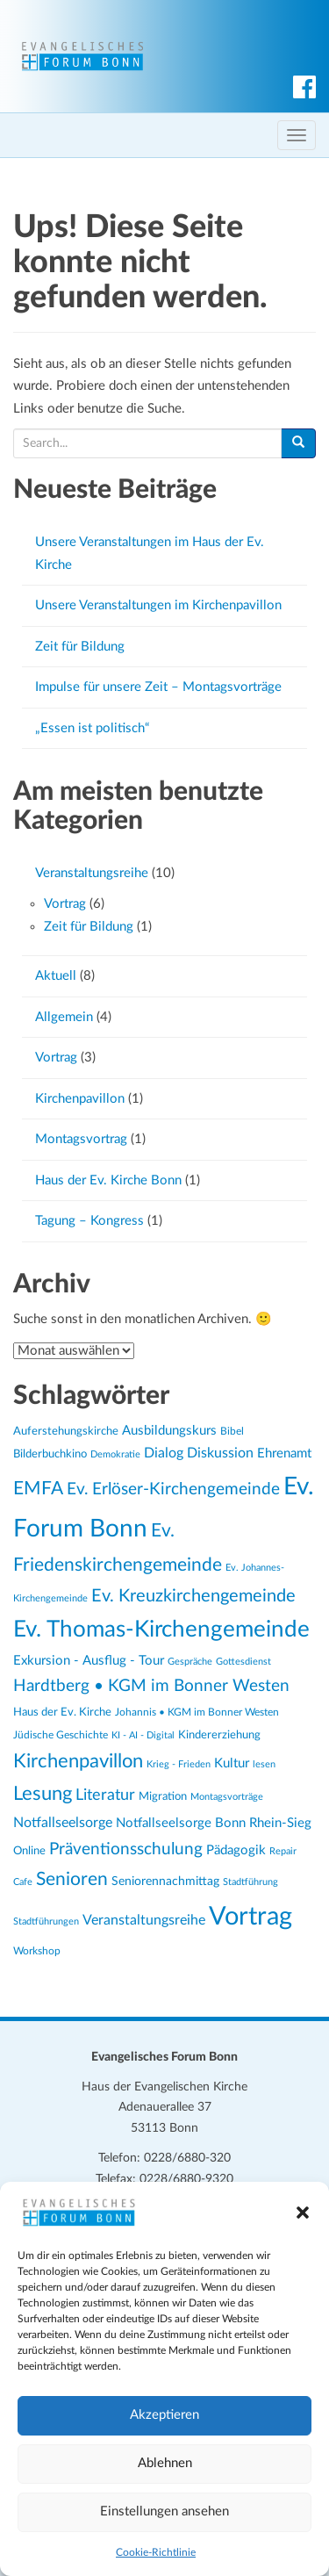 This screenshot has width=329, height=2576. Describe the element at coordinates (232, 1431) in the screenshot. I see `Bibel [Bibel (22 Einträge)]` at that location.